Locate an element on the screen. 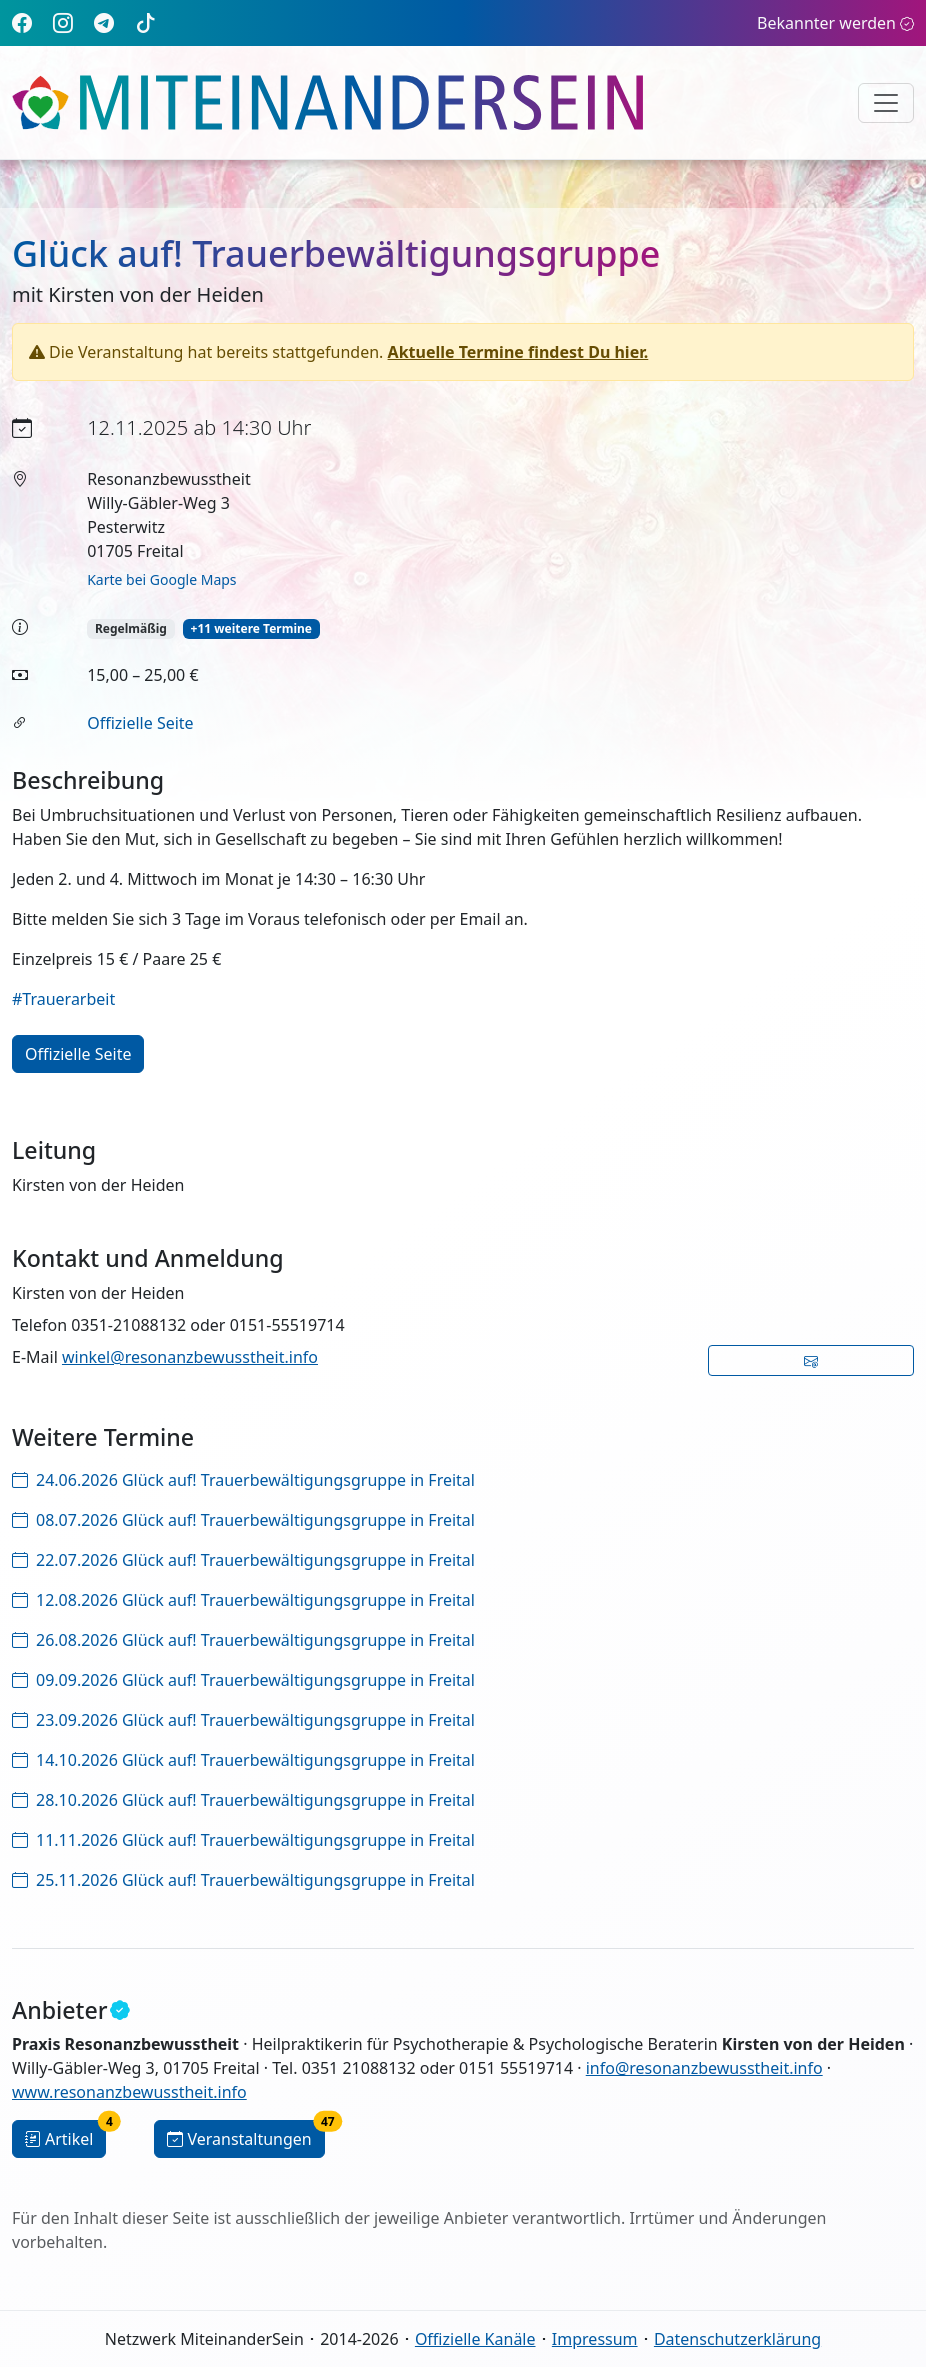  11.11.2026 Glück auf! Trauerbewältigungsgruppe in Freital is located at coordinates (243, 1840).